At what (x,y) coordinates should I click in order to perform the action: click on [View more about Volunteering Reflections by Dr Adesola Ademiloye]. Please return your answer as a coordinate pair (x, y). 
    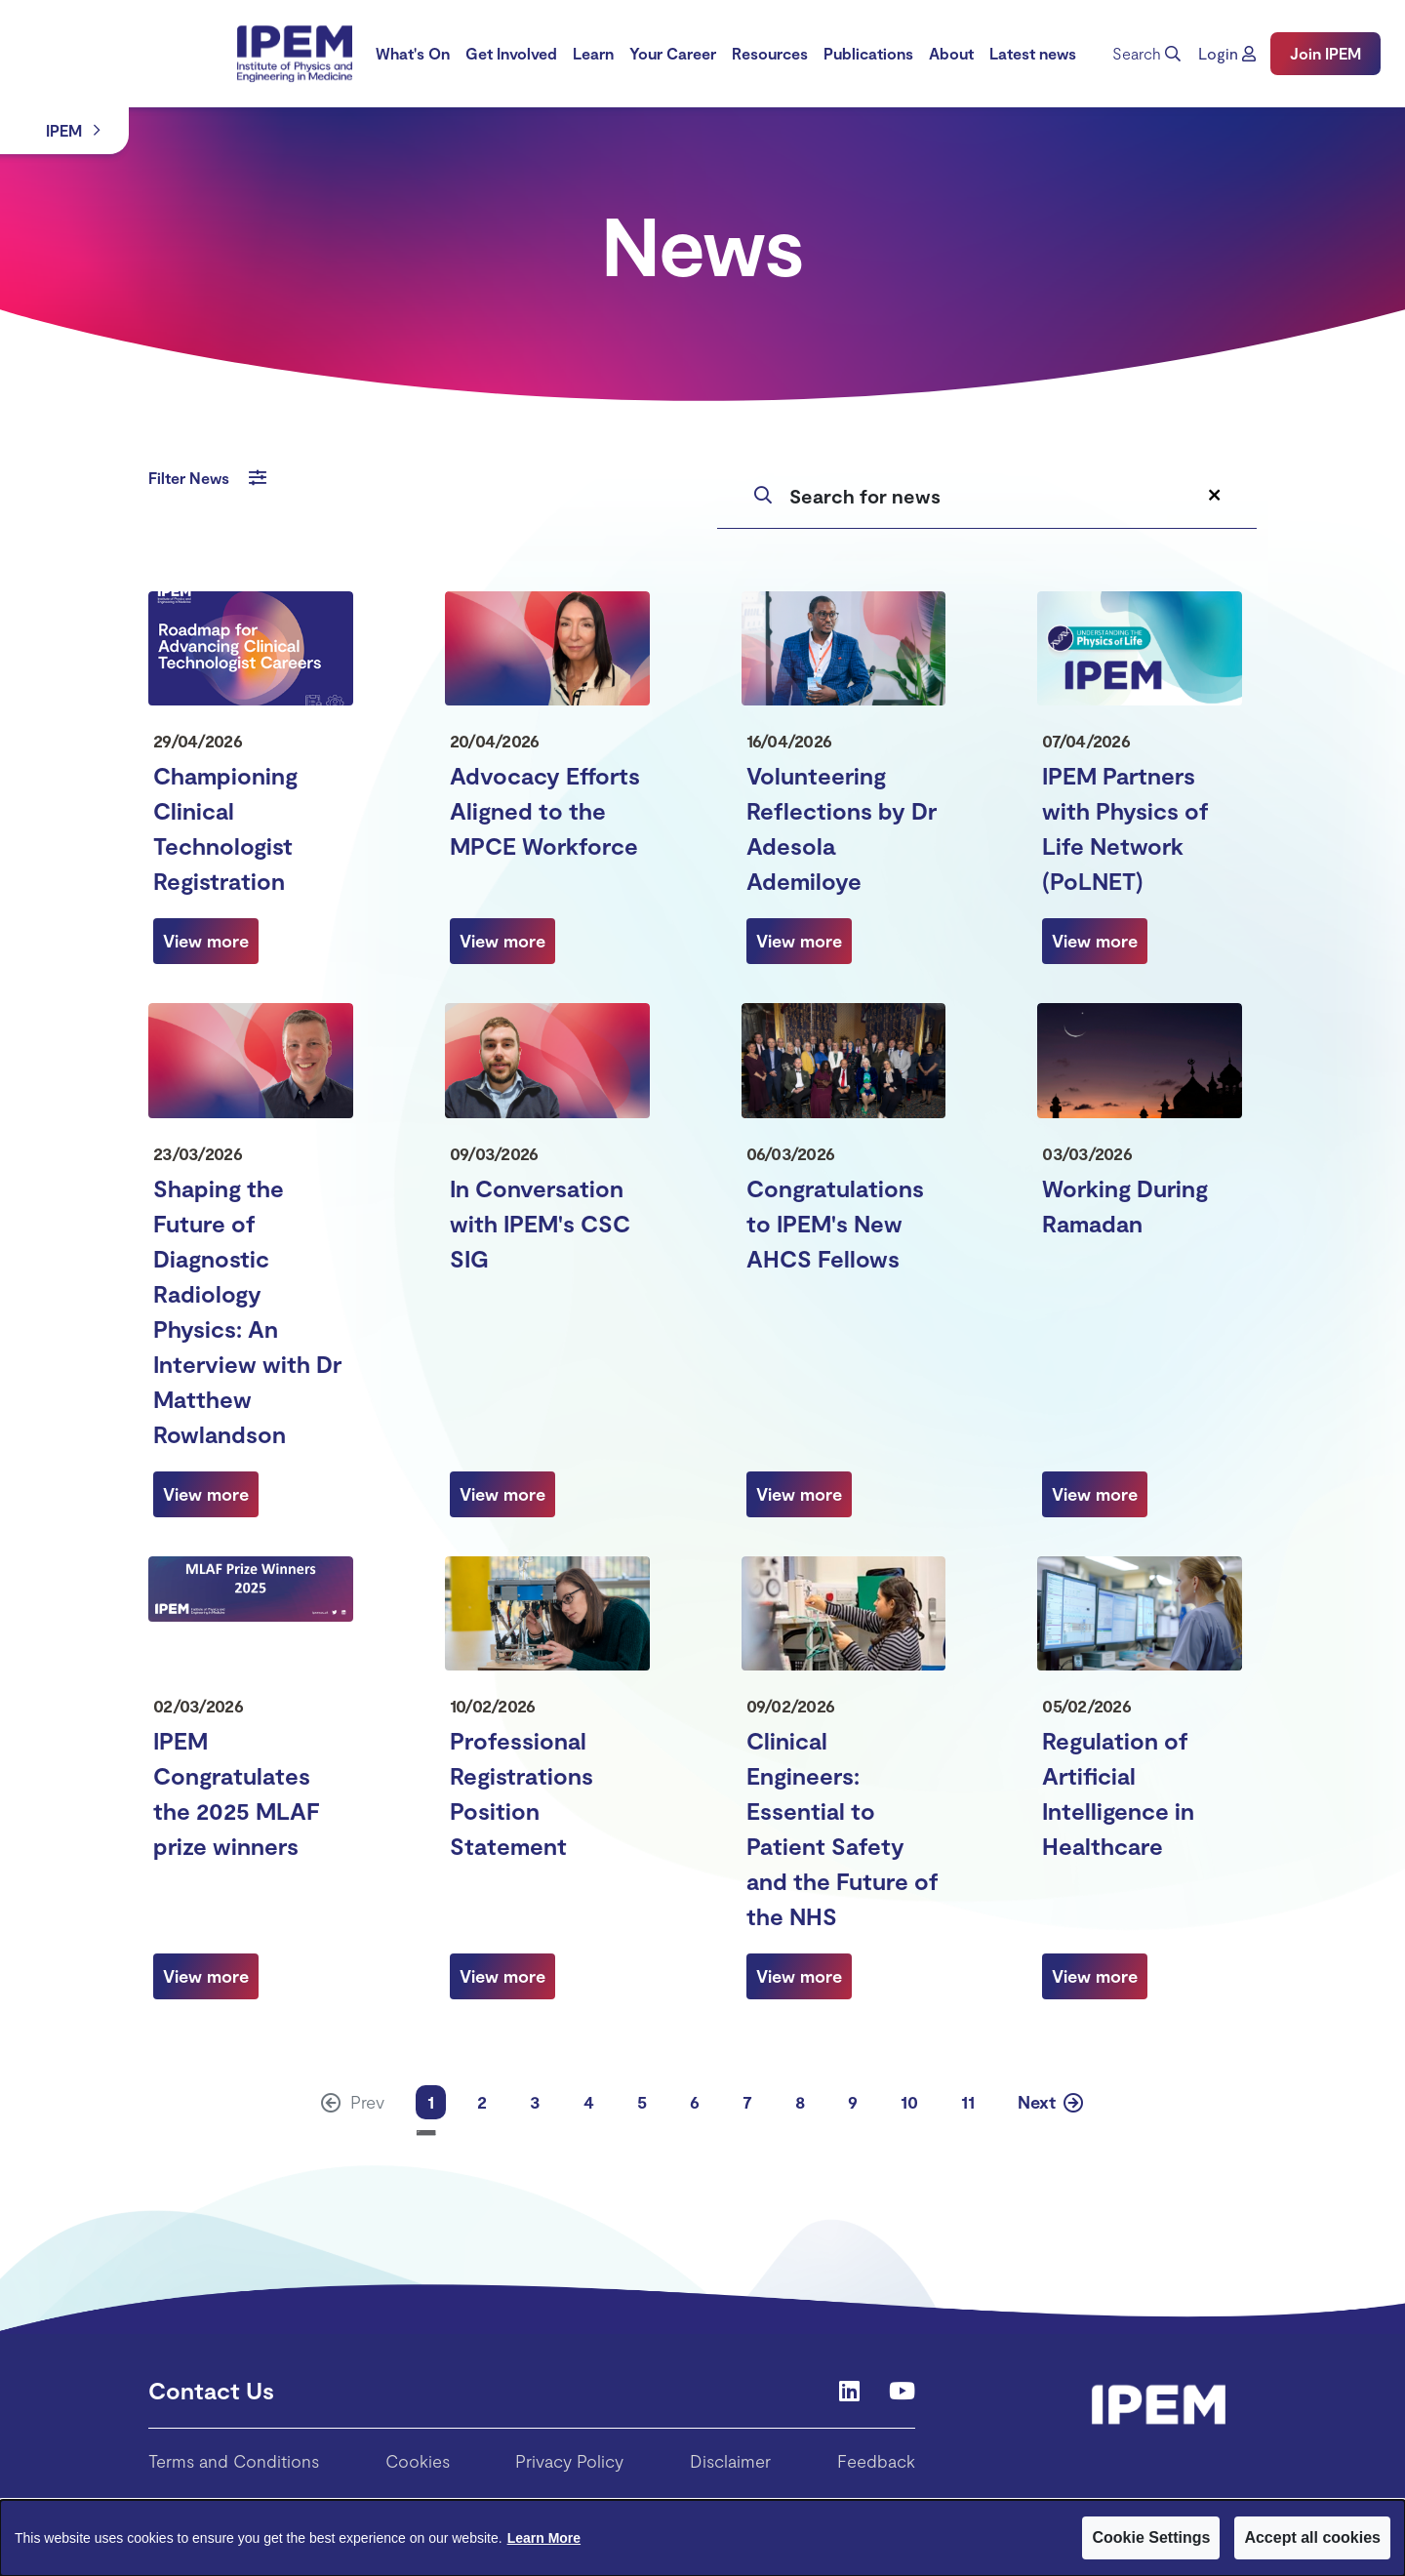
    Looking at the image, I should click on (799, 941).